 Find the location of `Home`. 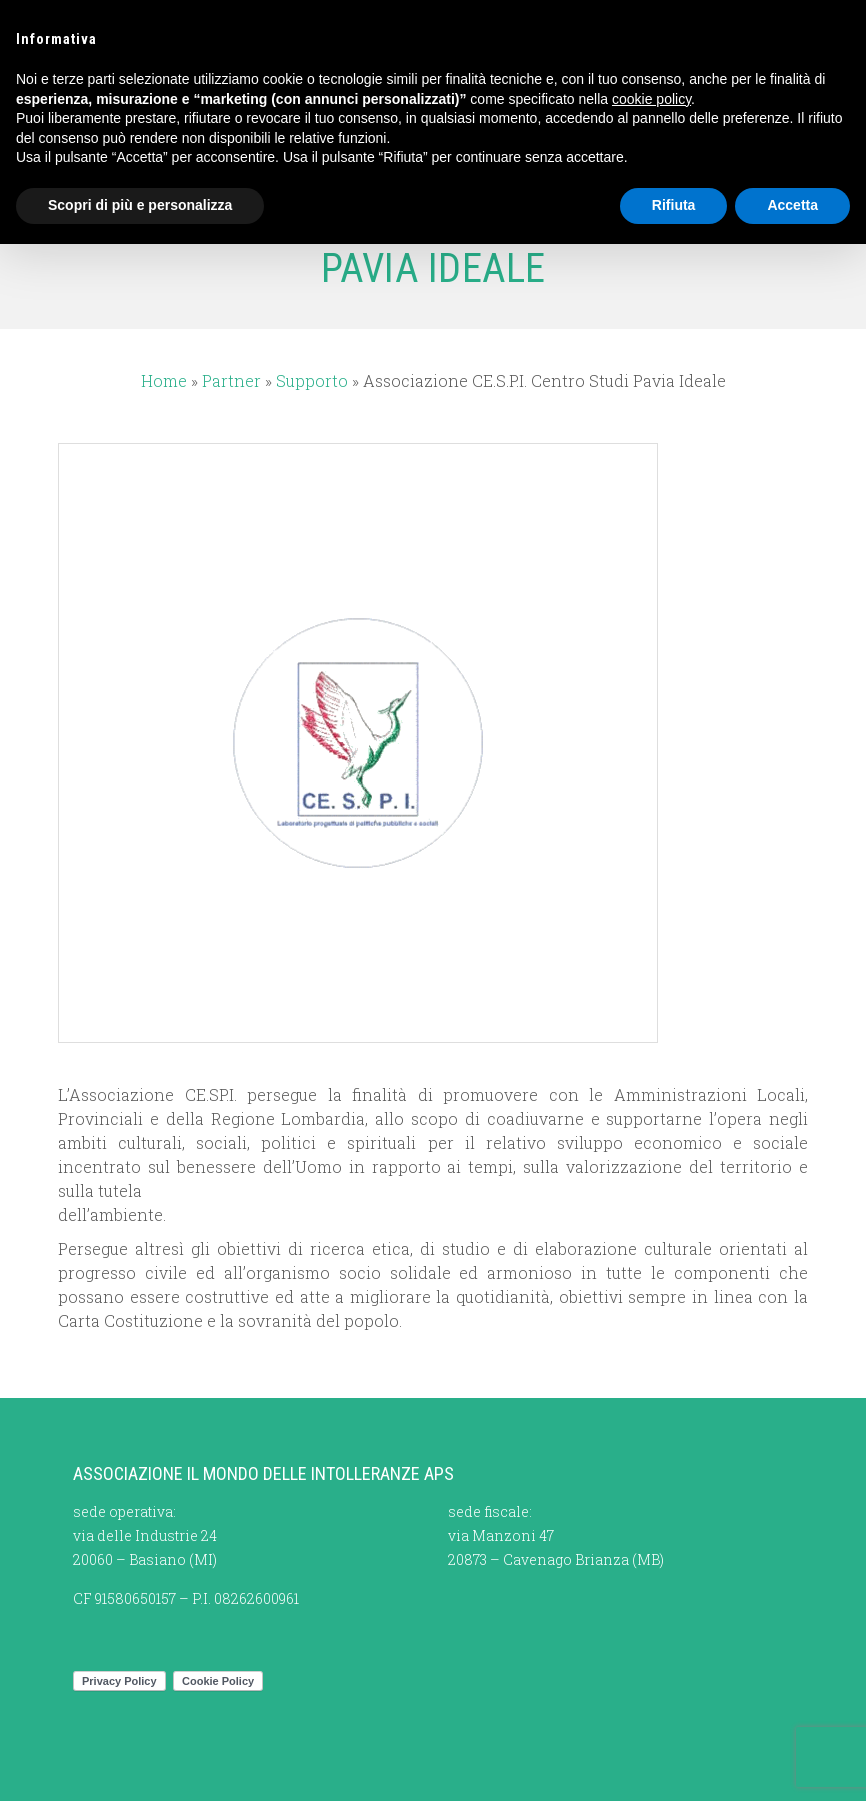

Home is located at coordinates (164, 380).